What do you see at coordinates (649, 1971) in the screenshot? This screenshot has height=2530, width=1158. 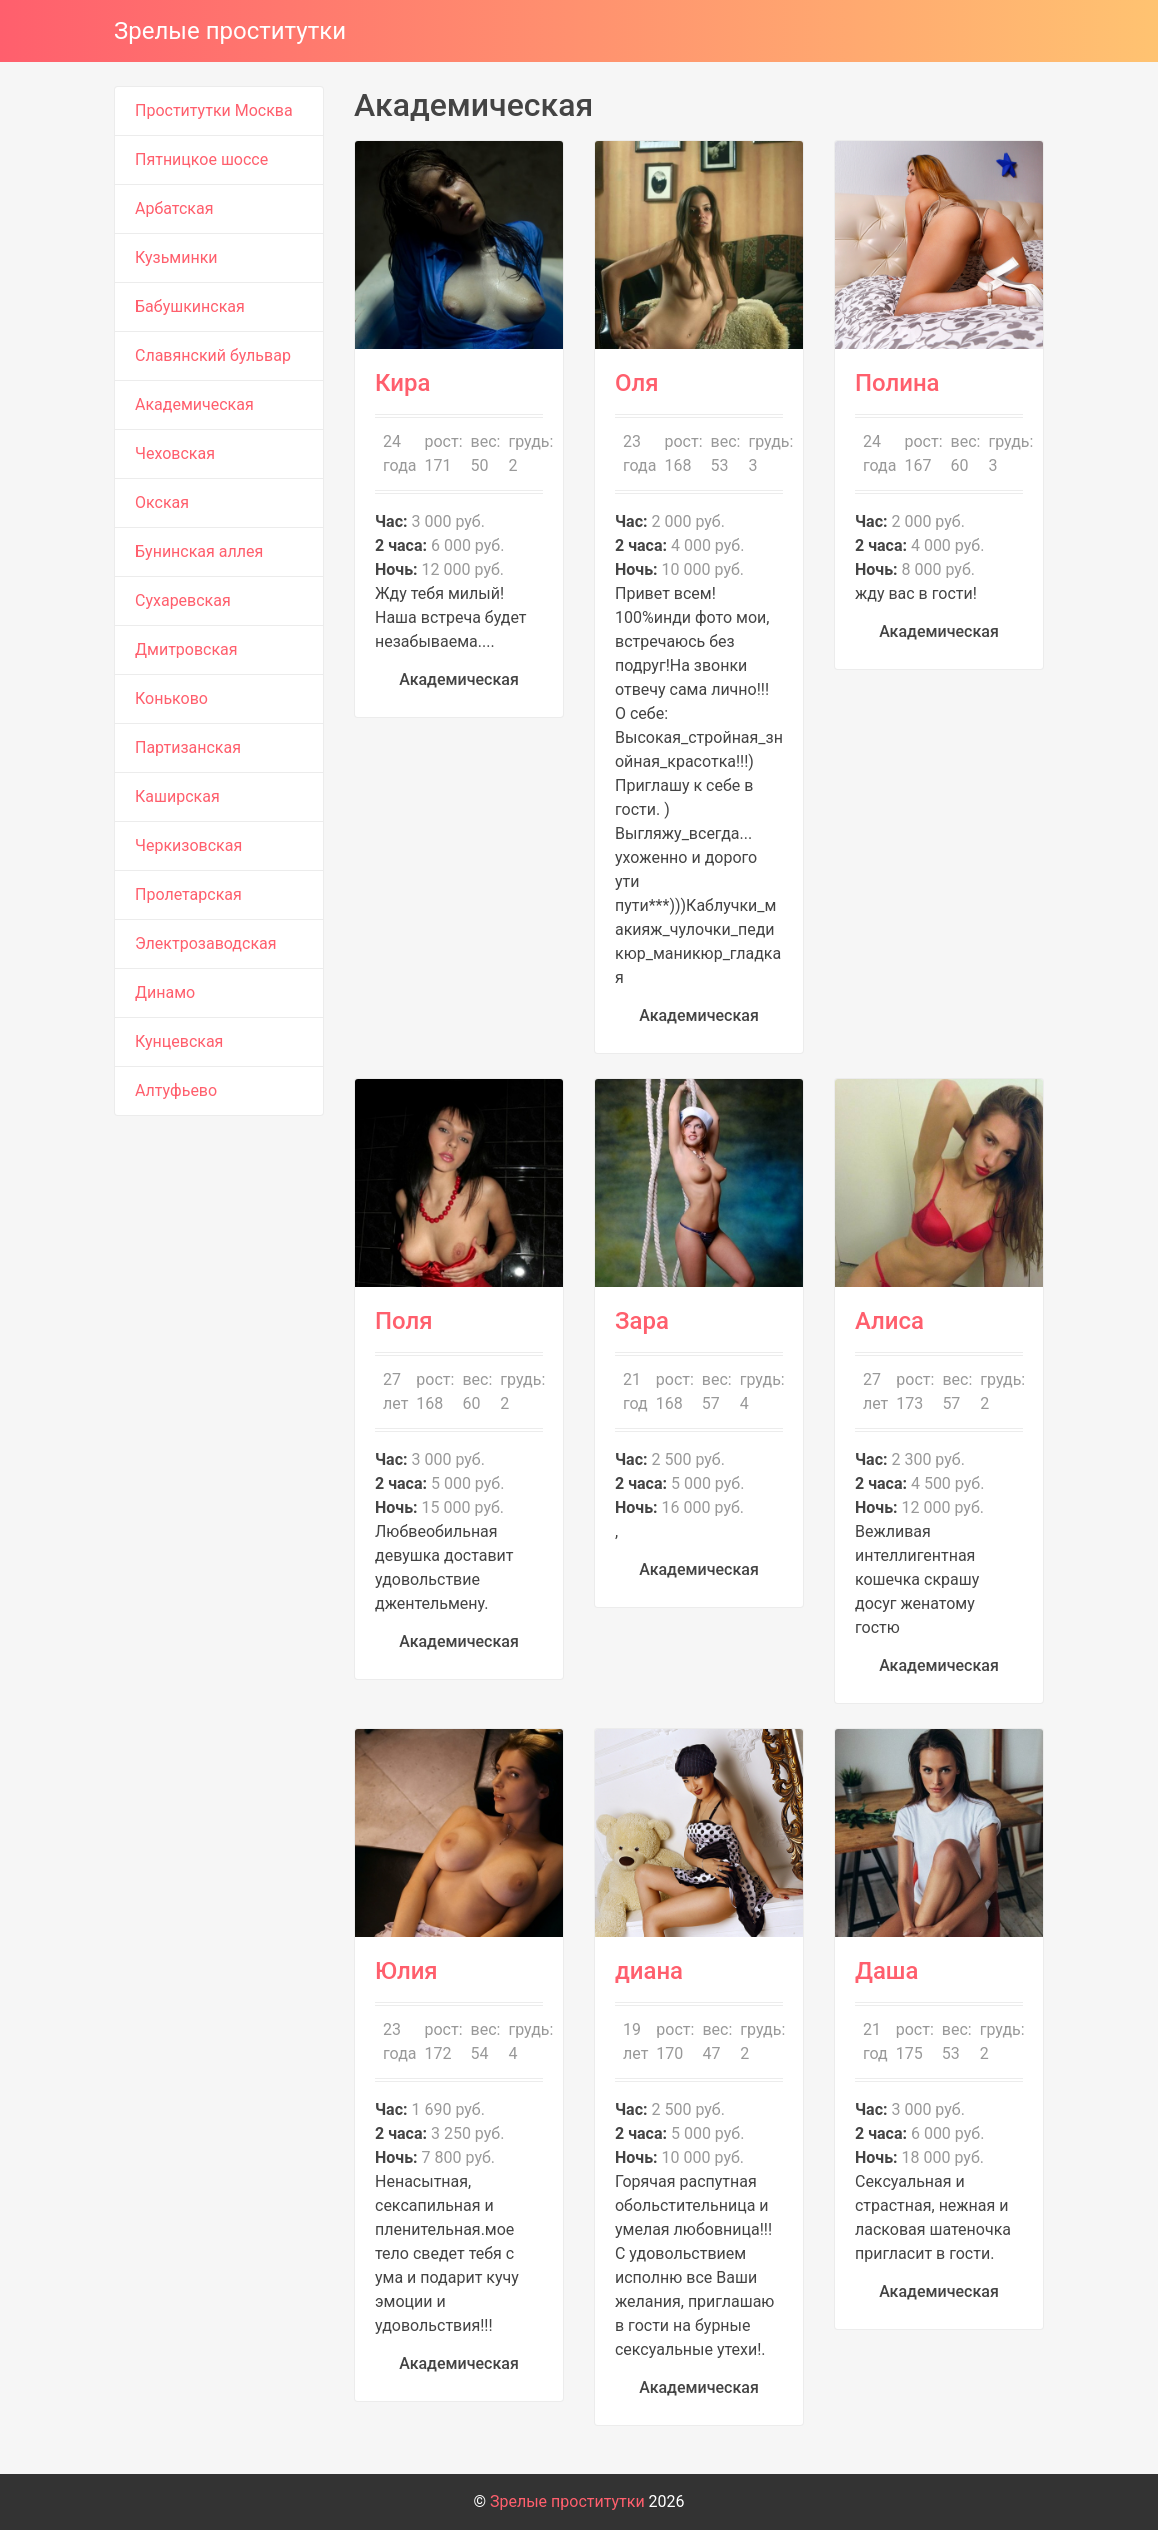 I see `диана` at bounding box center [649, 1971].